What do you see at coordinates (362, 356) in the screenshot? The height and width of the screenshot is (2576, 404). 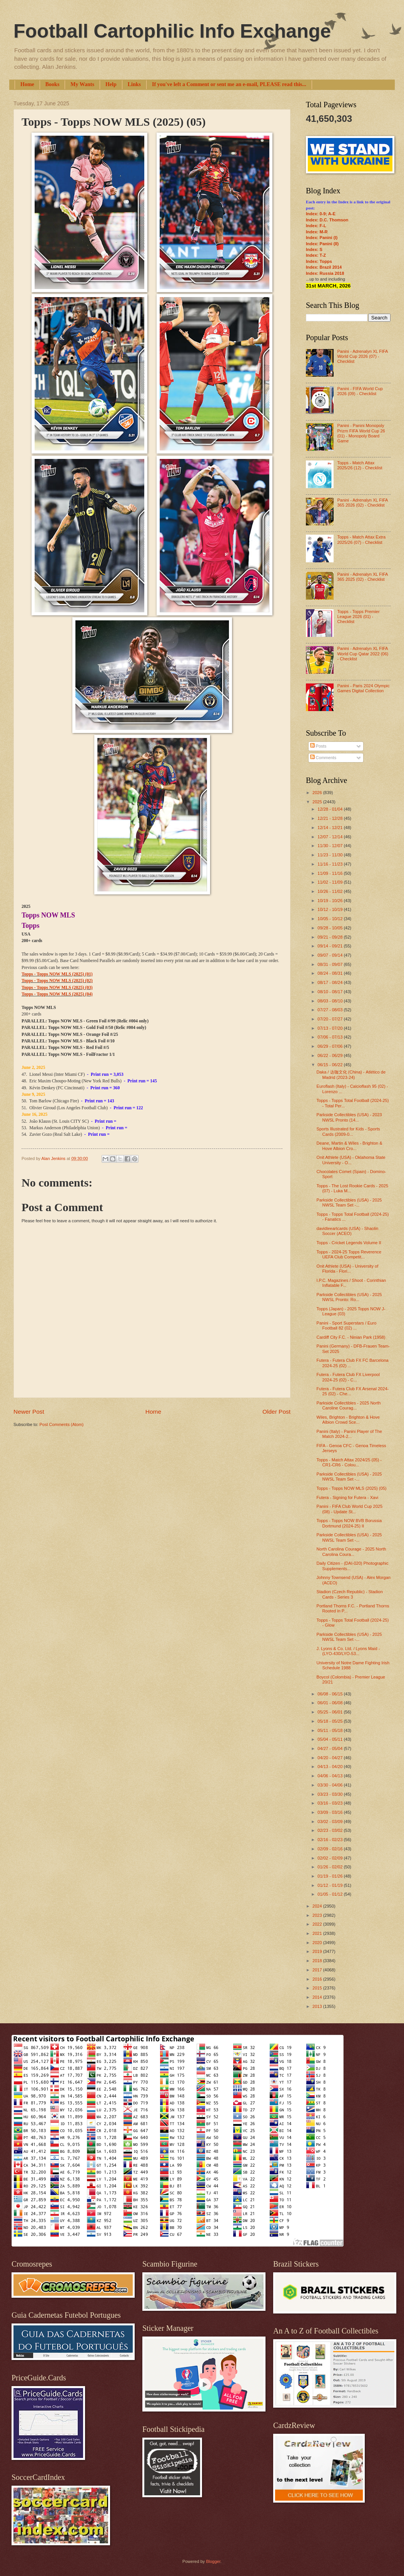 I see `Panini - Adrenalyn XL FIFA World Cup 2026 (07) - Checklist` at bounding box center [362, 356].